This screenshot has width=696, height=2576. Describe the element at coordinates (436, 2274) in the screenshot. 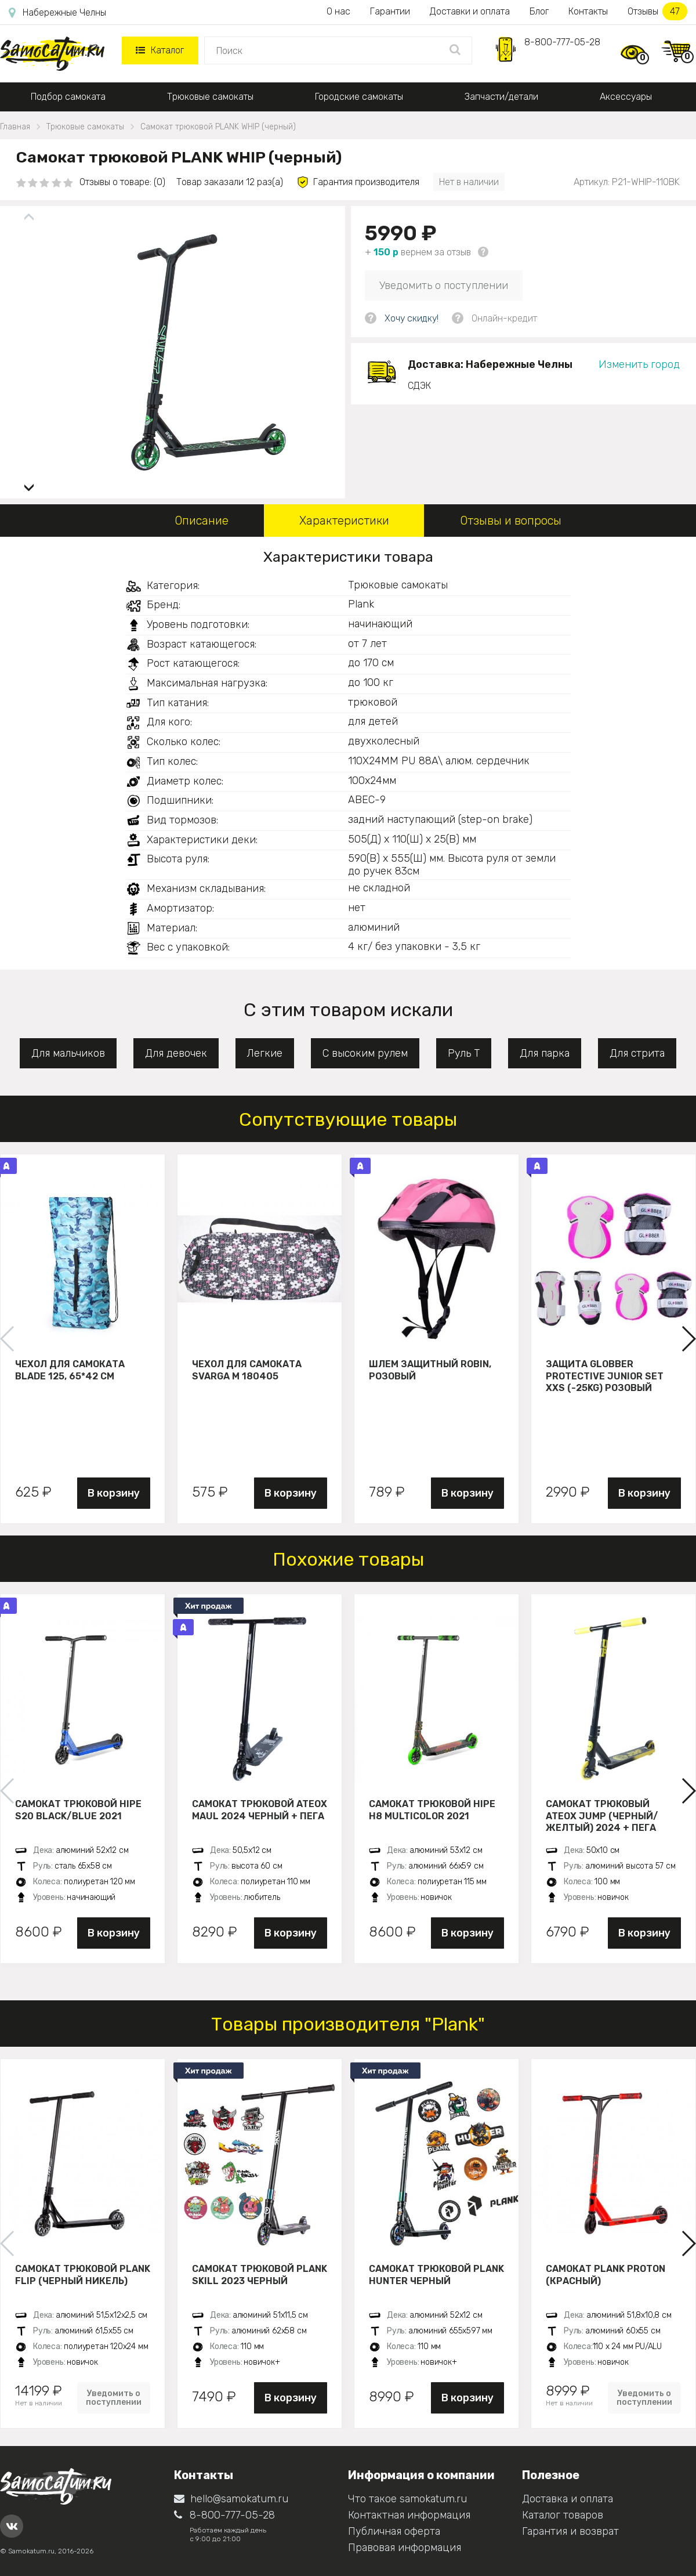

I see `Самокат трюковой PLANK HUNTER черный` at that location.